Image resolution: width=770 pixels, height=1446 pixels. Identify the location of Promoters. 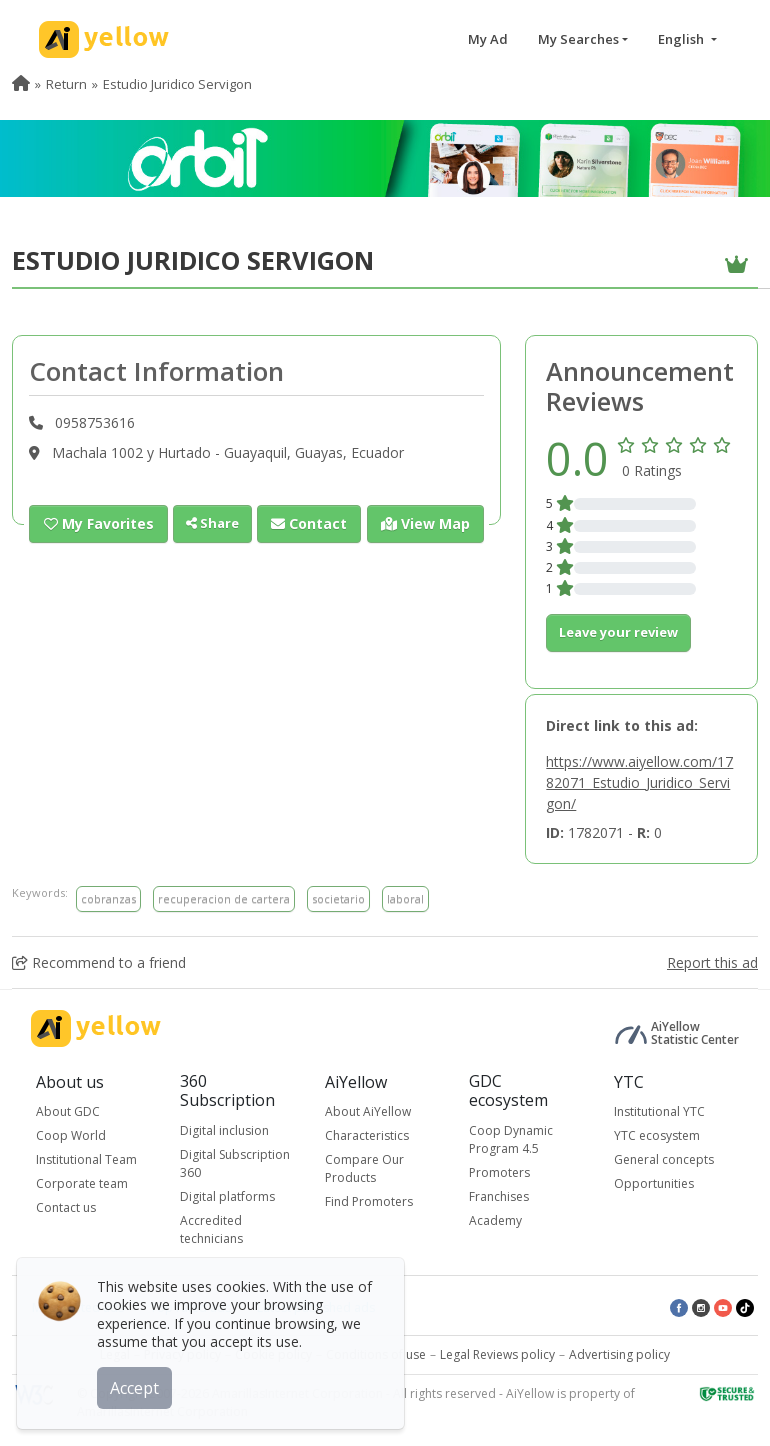
(499, 1172).